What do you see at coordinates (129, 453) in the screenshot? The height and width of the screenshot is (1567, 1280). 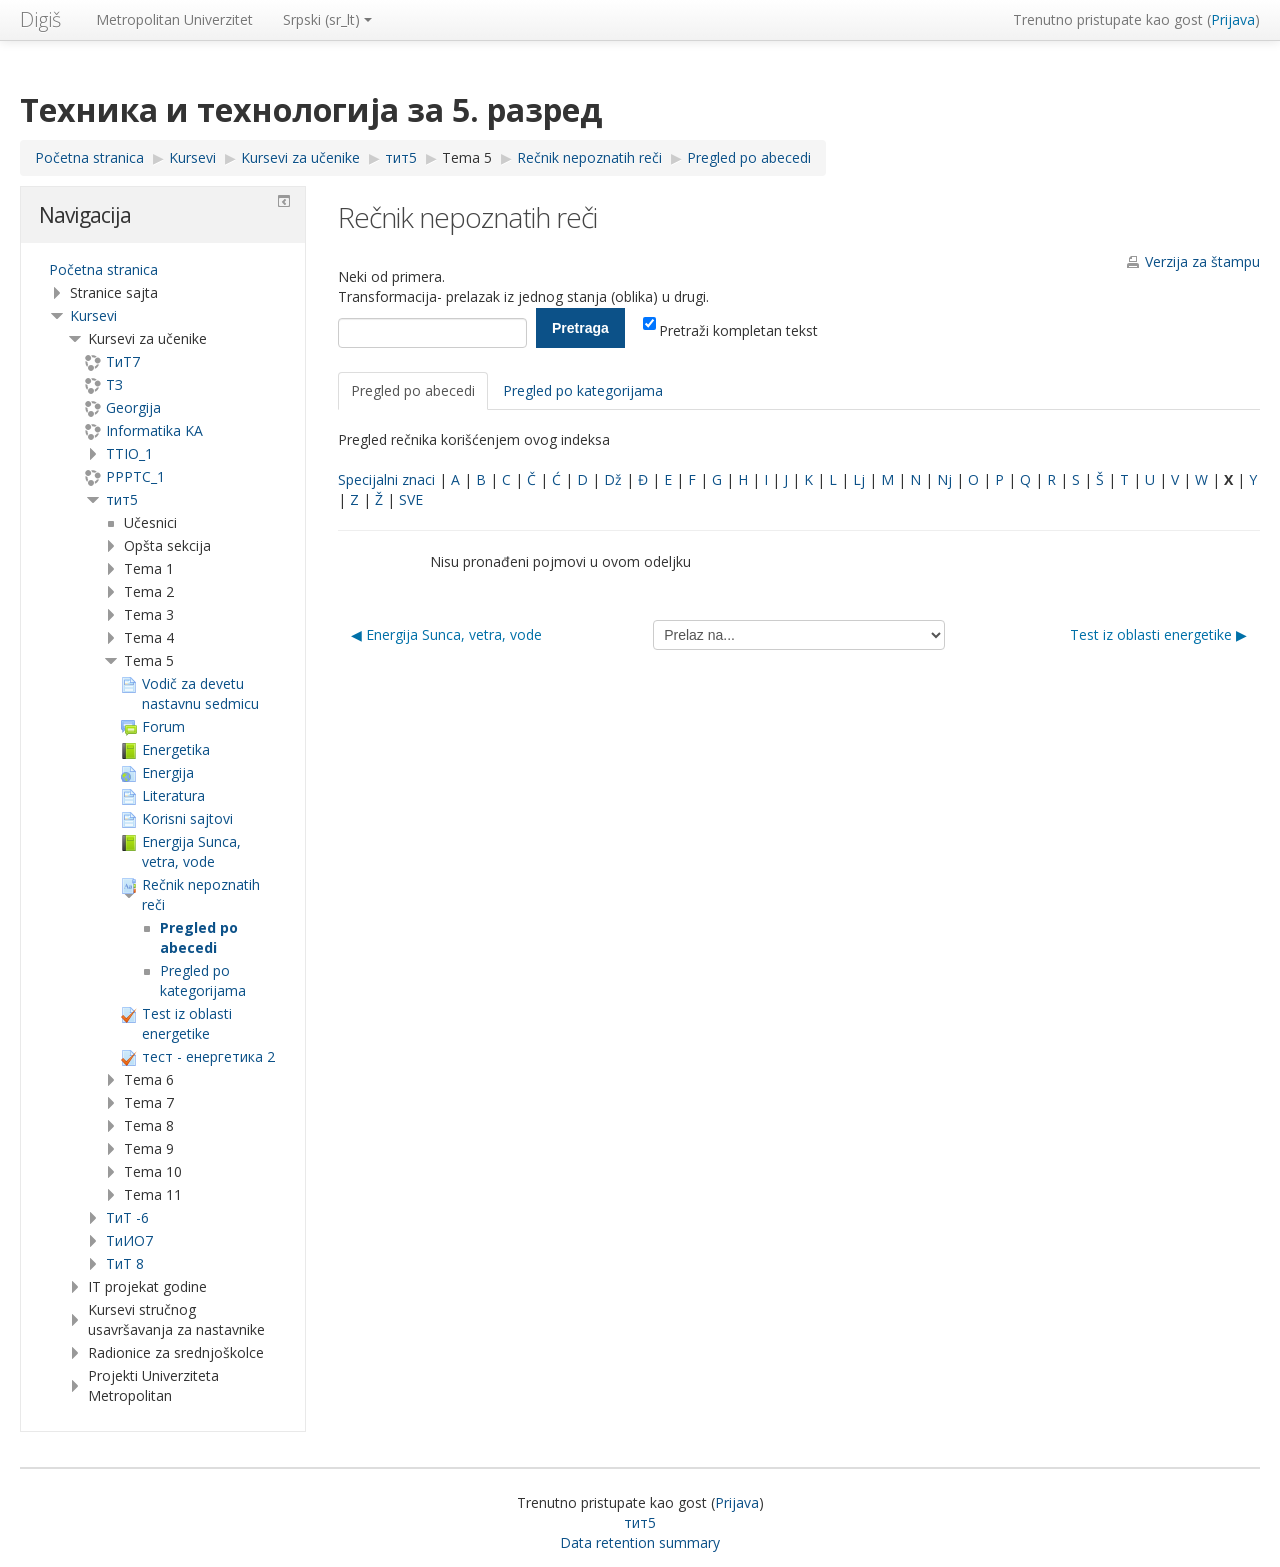 I see `TTIO_1` at bounding box center [129, 453].